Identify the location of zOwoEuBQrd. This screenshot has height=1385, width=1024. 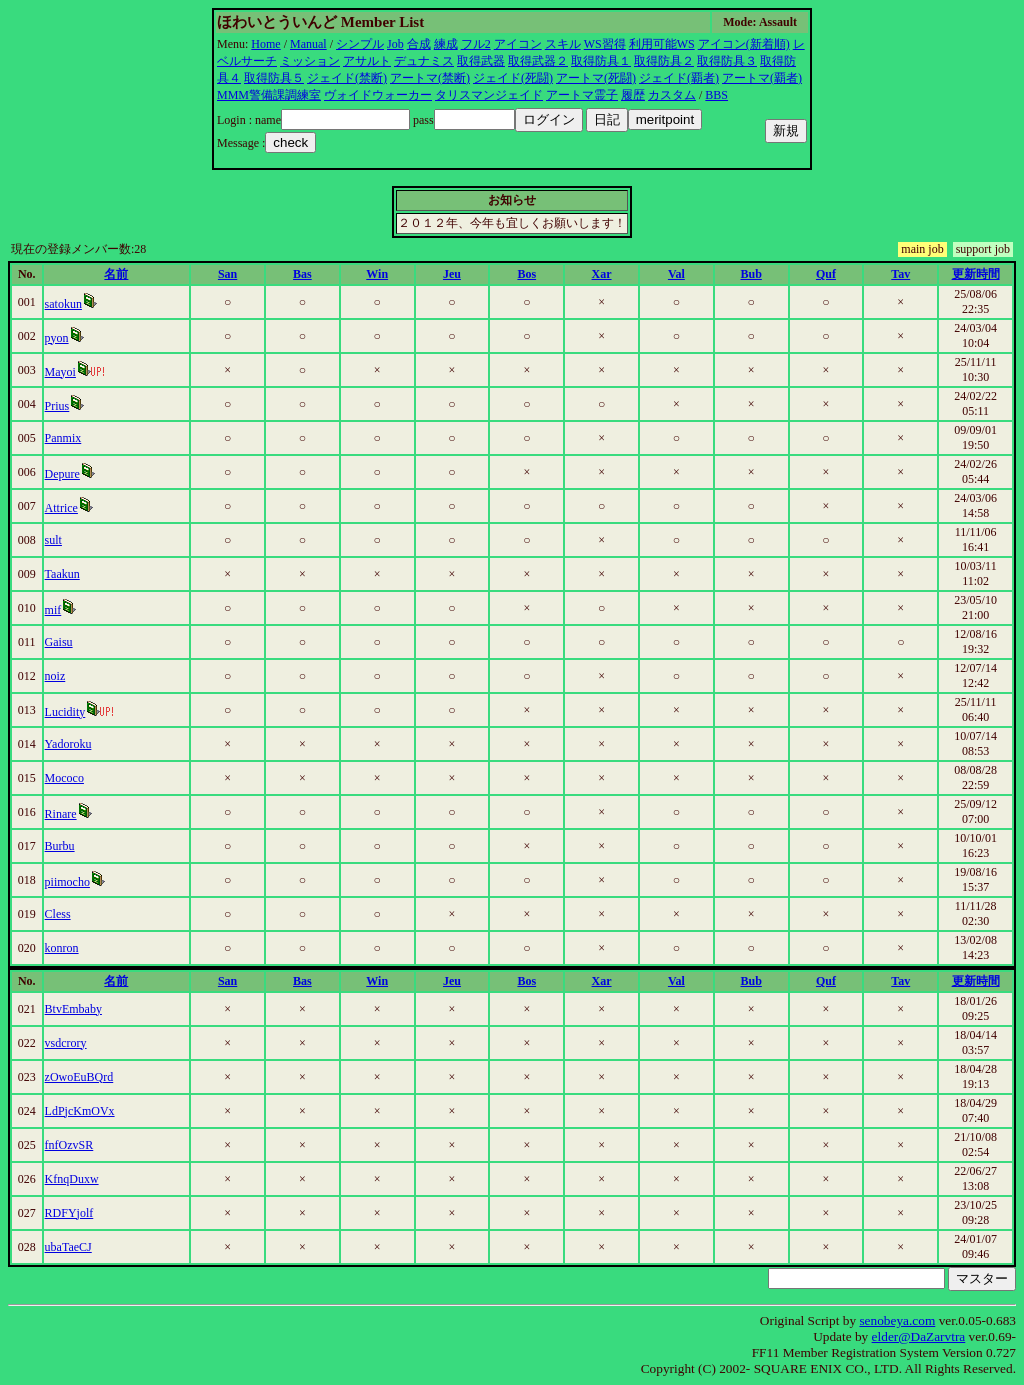
(79, 1077).